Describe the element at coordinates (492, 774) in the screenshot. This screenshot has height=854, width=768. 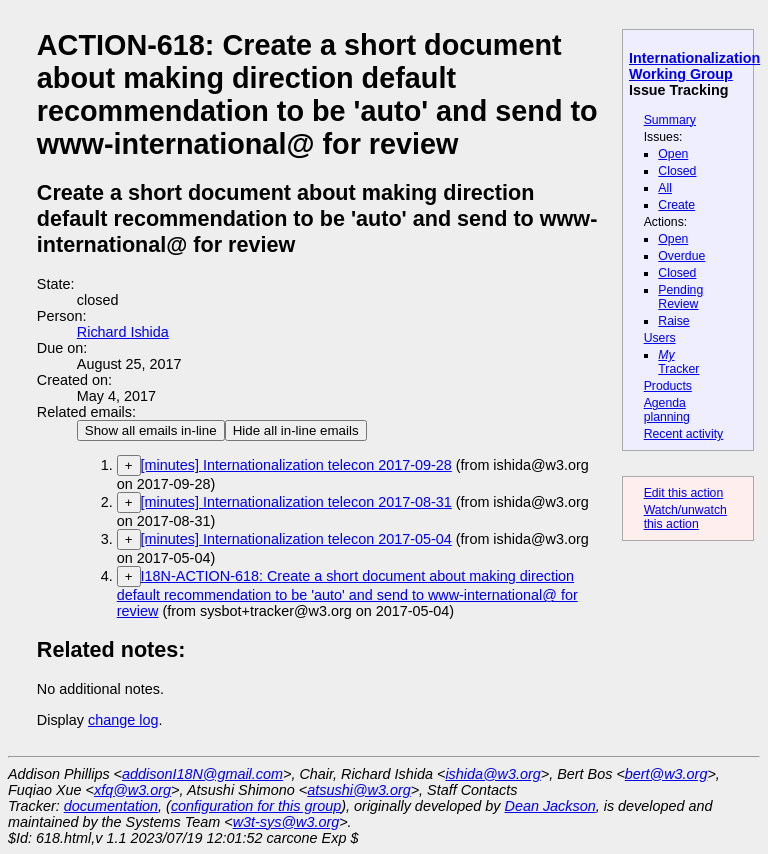
I see `ishida@w3.org` at that location.